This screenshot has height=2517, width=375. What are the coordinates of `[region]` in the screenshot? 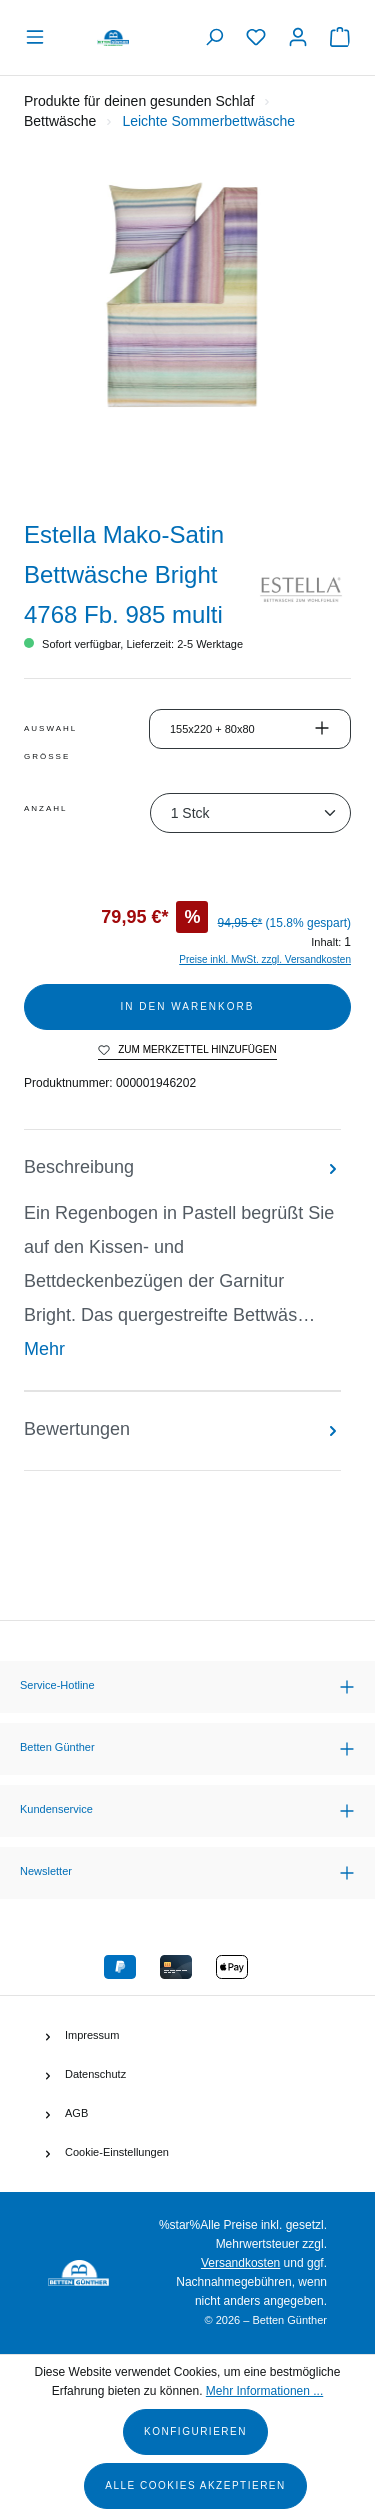 It's located at (187, 332).